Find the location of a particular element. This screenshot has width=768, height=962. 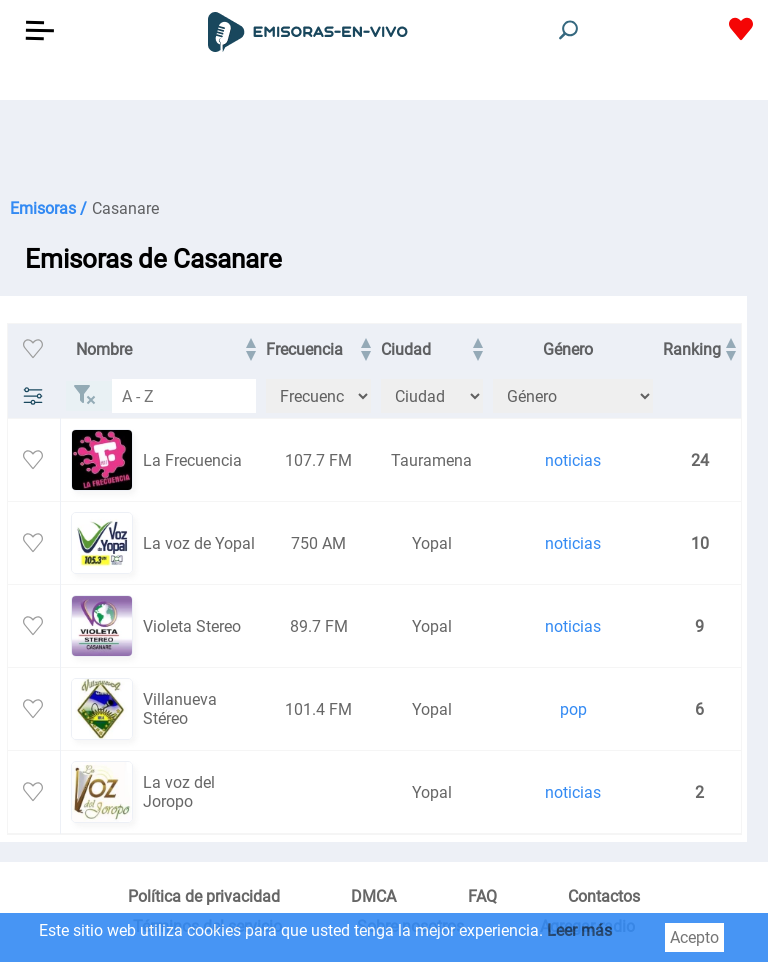

Acepto is located at coordinates (694, 937).